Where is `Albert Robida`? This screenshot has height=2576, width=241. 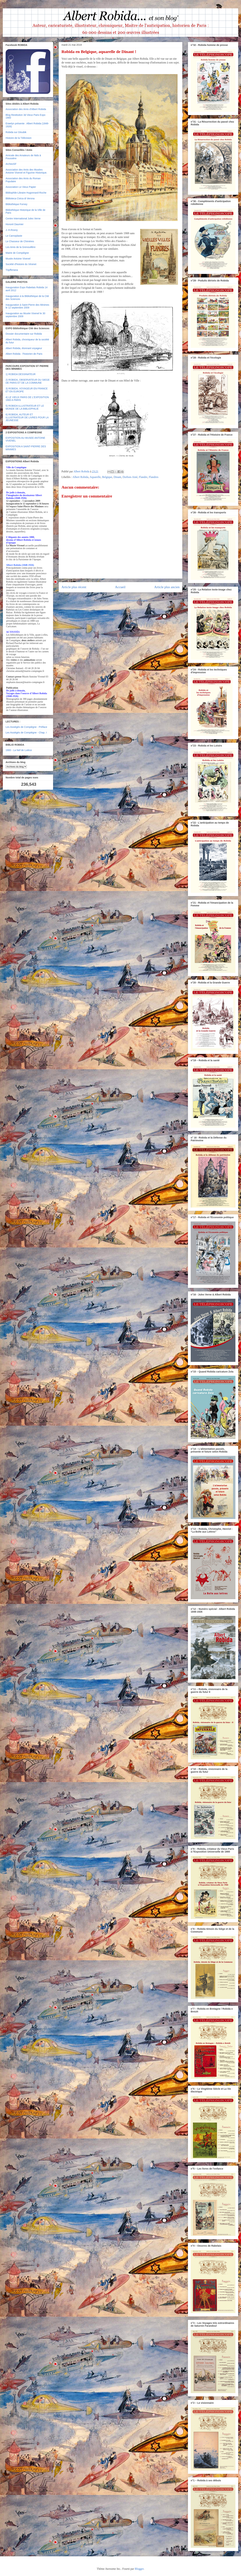
Albert Robida is located at coordinates (80, 477).